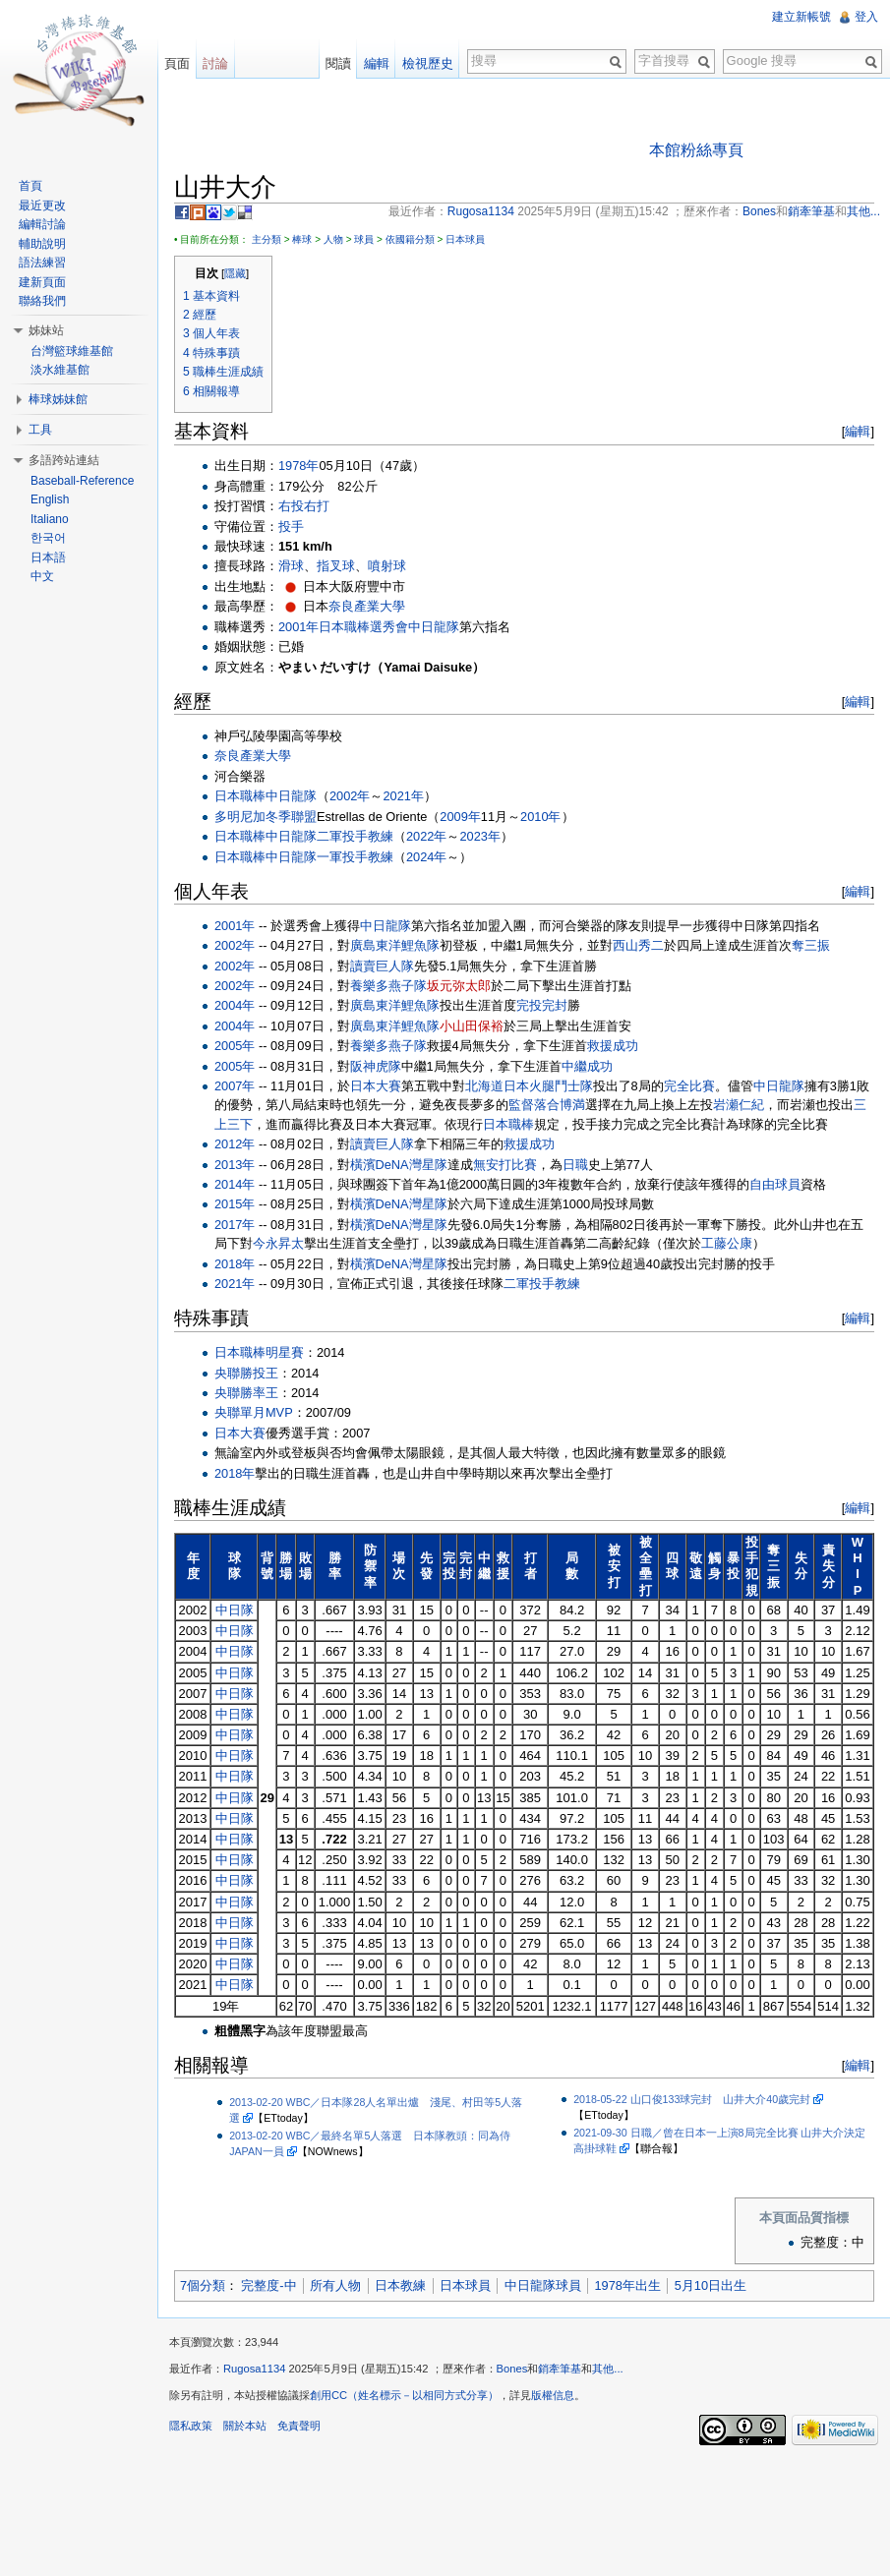 This screenshot has width=890, height=2576. What do you see at coordinates (375, 1066) in the screenshot?
I see `阪神虎隊` at bounding box center [375, 1066].